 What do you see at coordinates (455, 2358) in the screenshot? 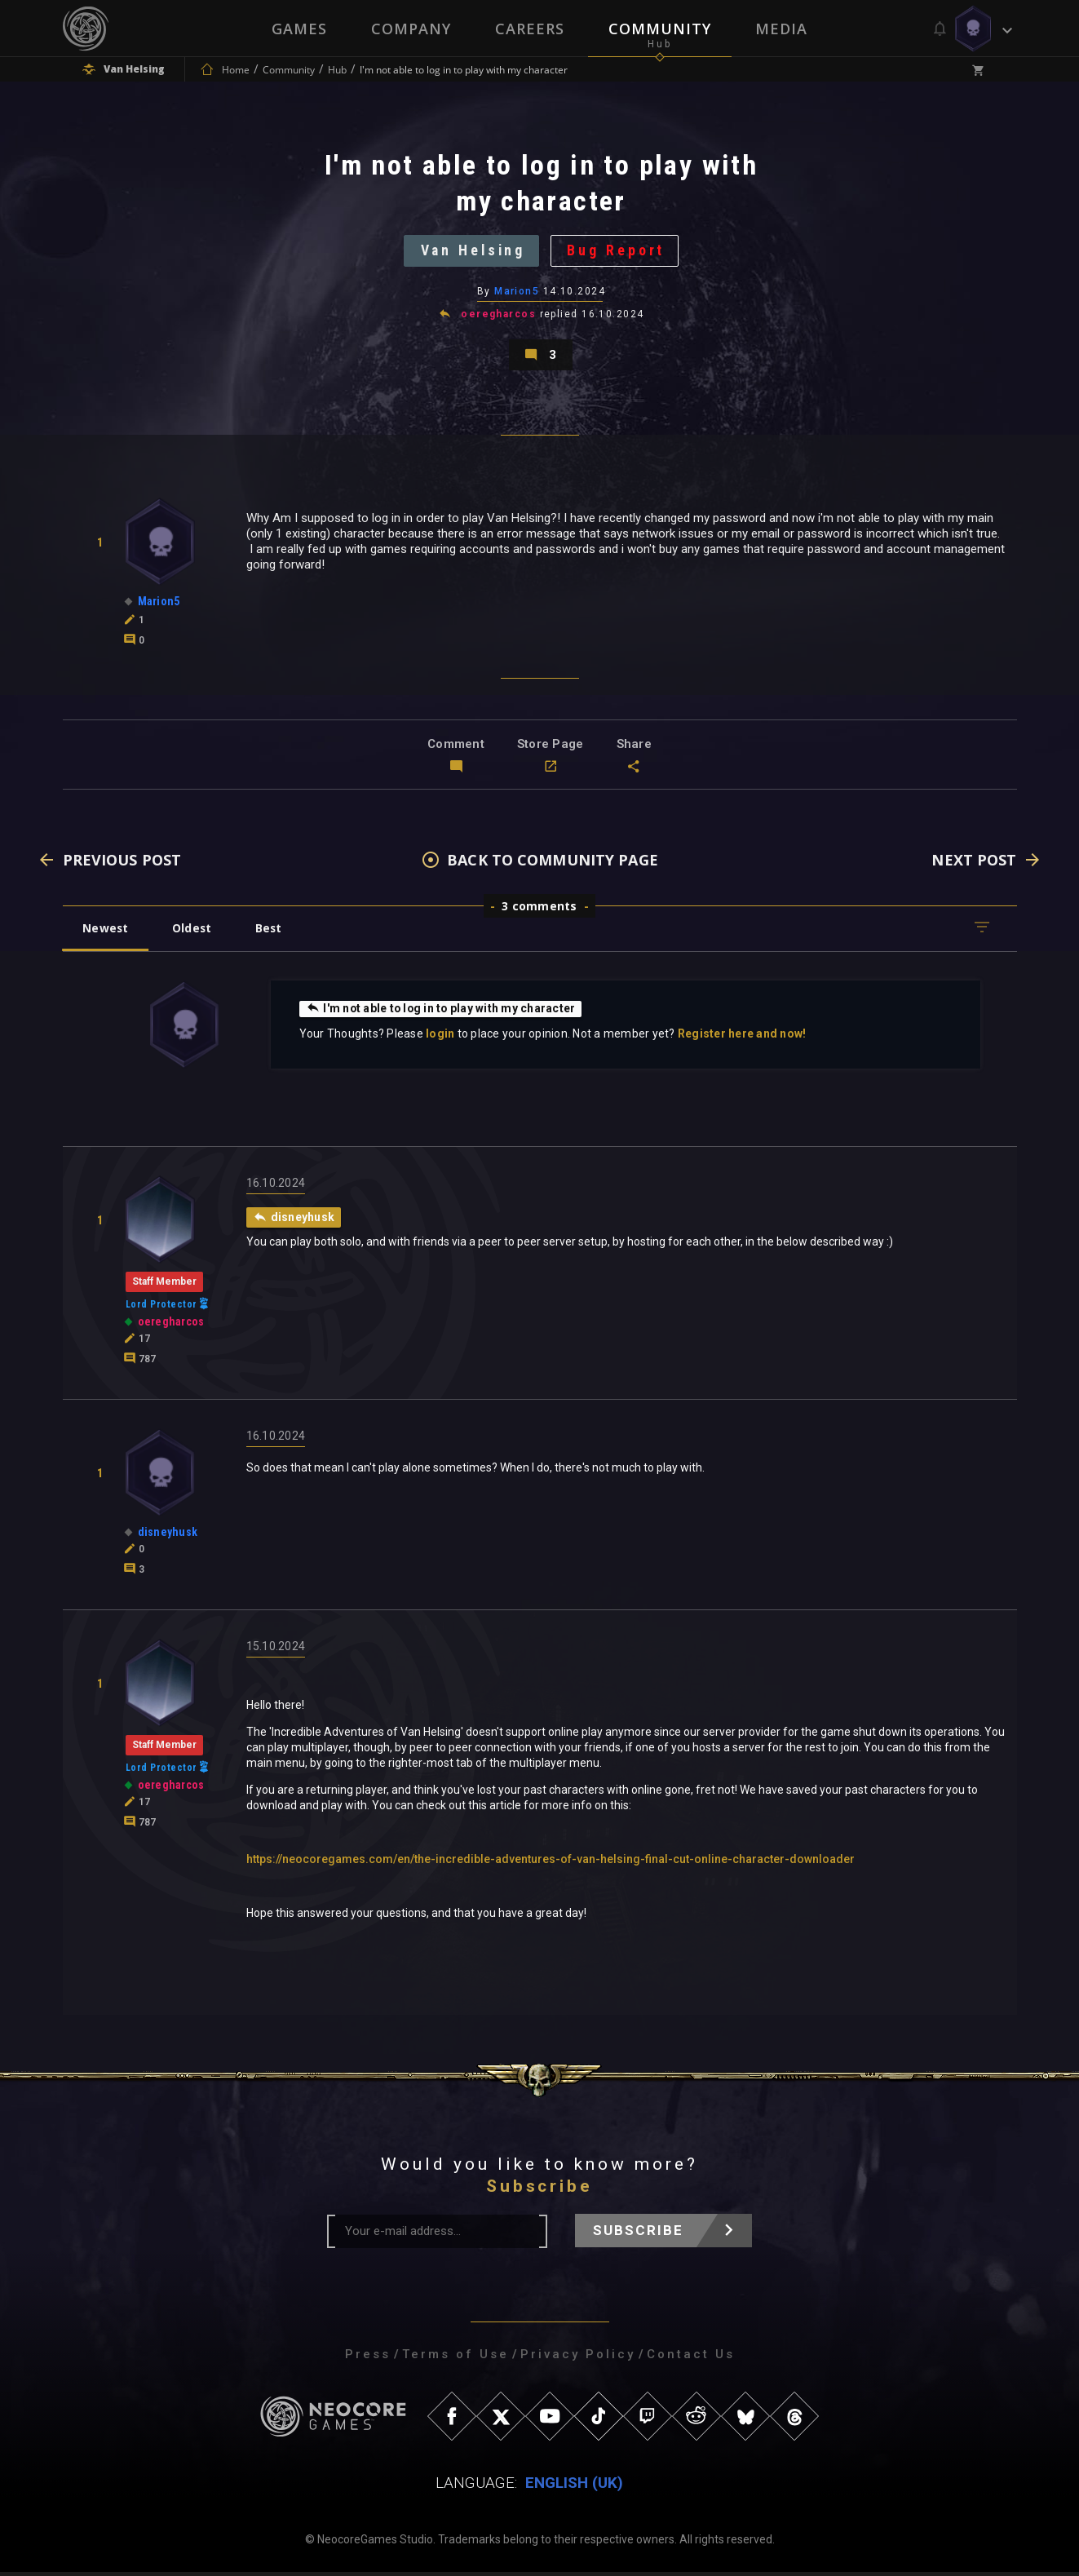
I see `Terms of Use` at bounding box center [455, 2358].